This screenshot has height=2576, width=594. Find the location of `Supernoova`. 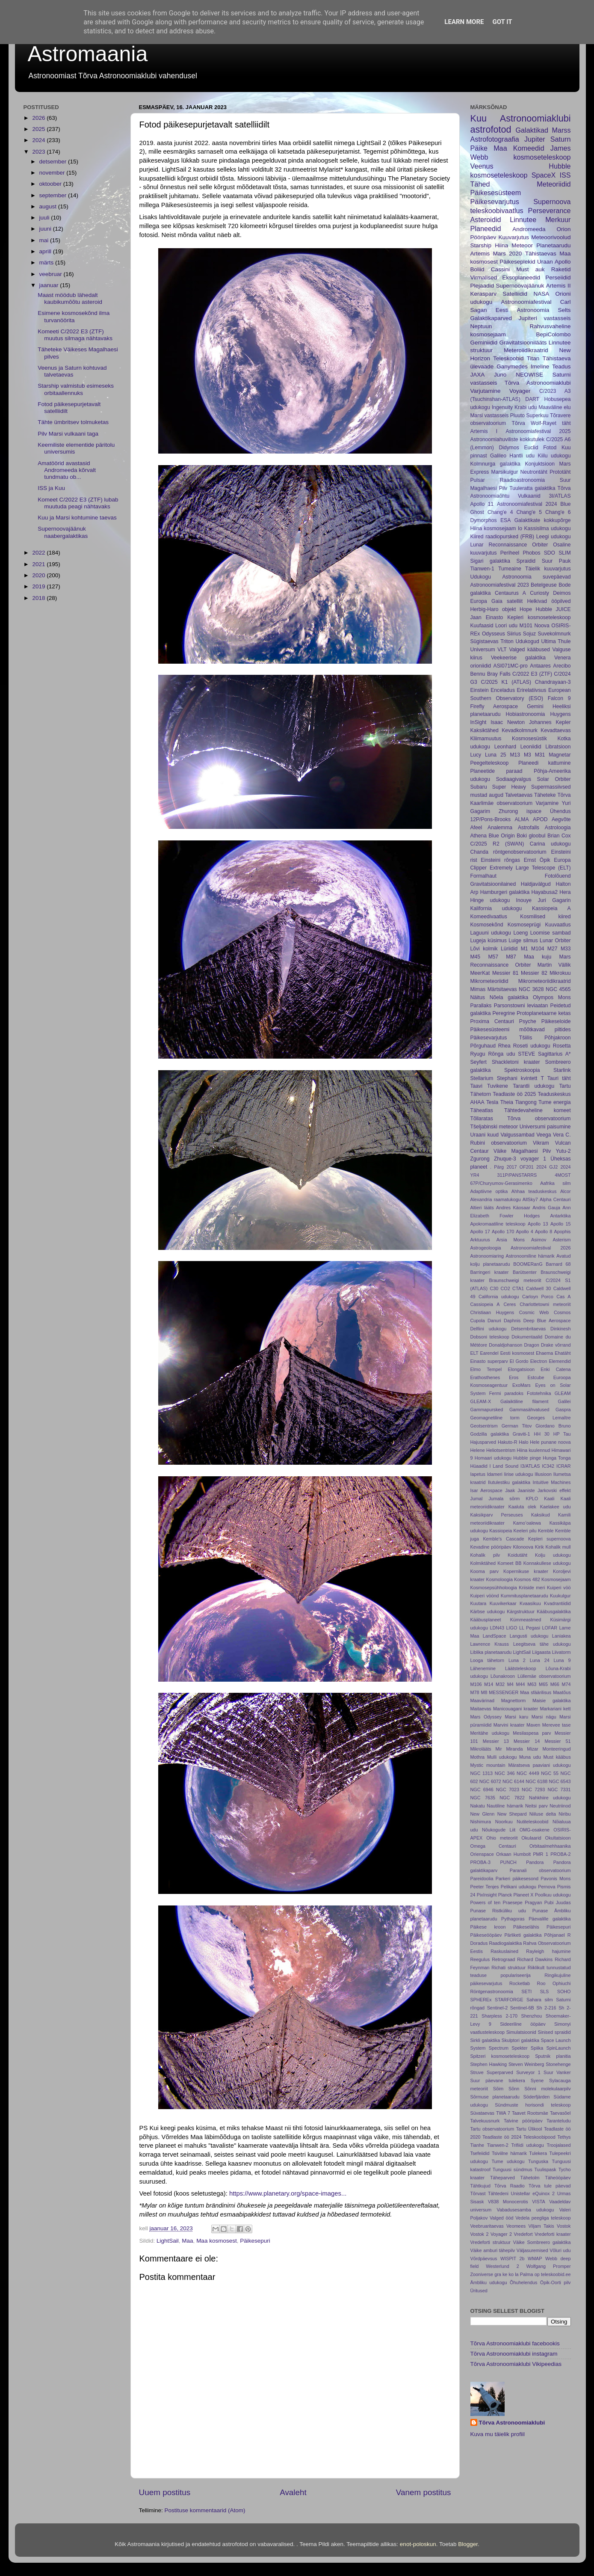

Supernoova is located at coordinates (551, 201).